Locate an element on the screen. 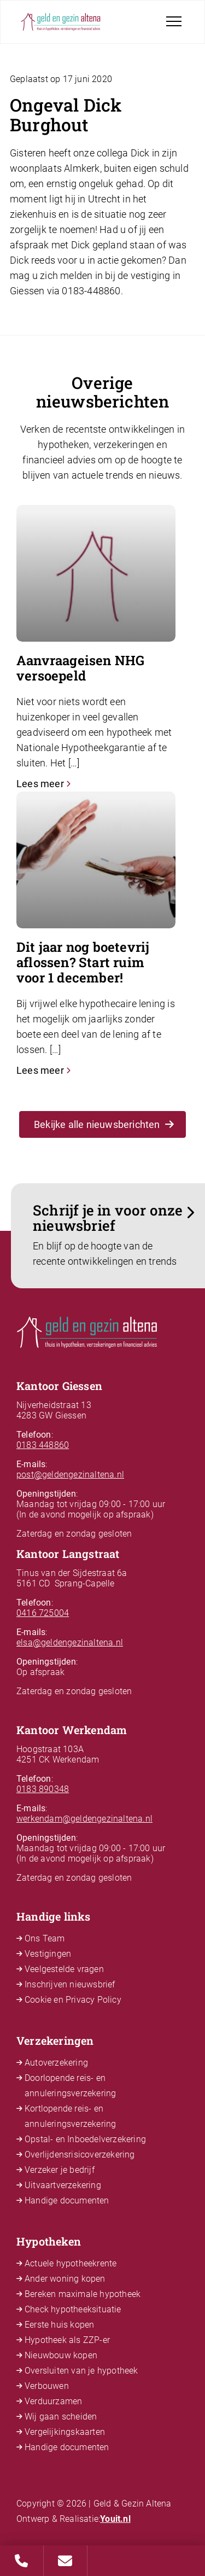 Image resolution: width=205 pixels, height=2576 pixels. Bekijke alle nieuwsberichten is located at coordinates (104, 1124).